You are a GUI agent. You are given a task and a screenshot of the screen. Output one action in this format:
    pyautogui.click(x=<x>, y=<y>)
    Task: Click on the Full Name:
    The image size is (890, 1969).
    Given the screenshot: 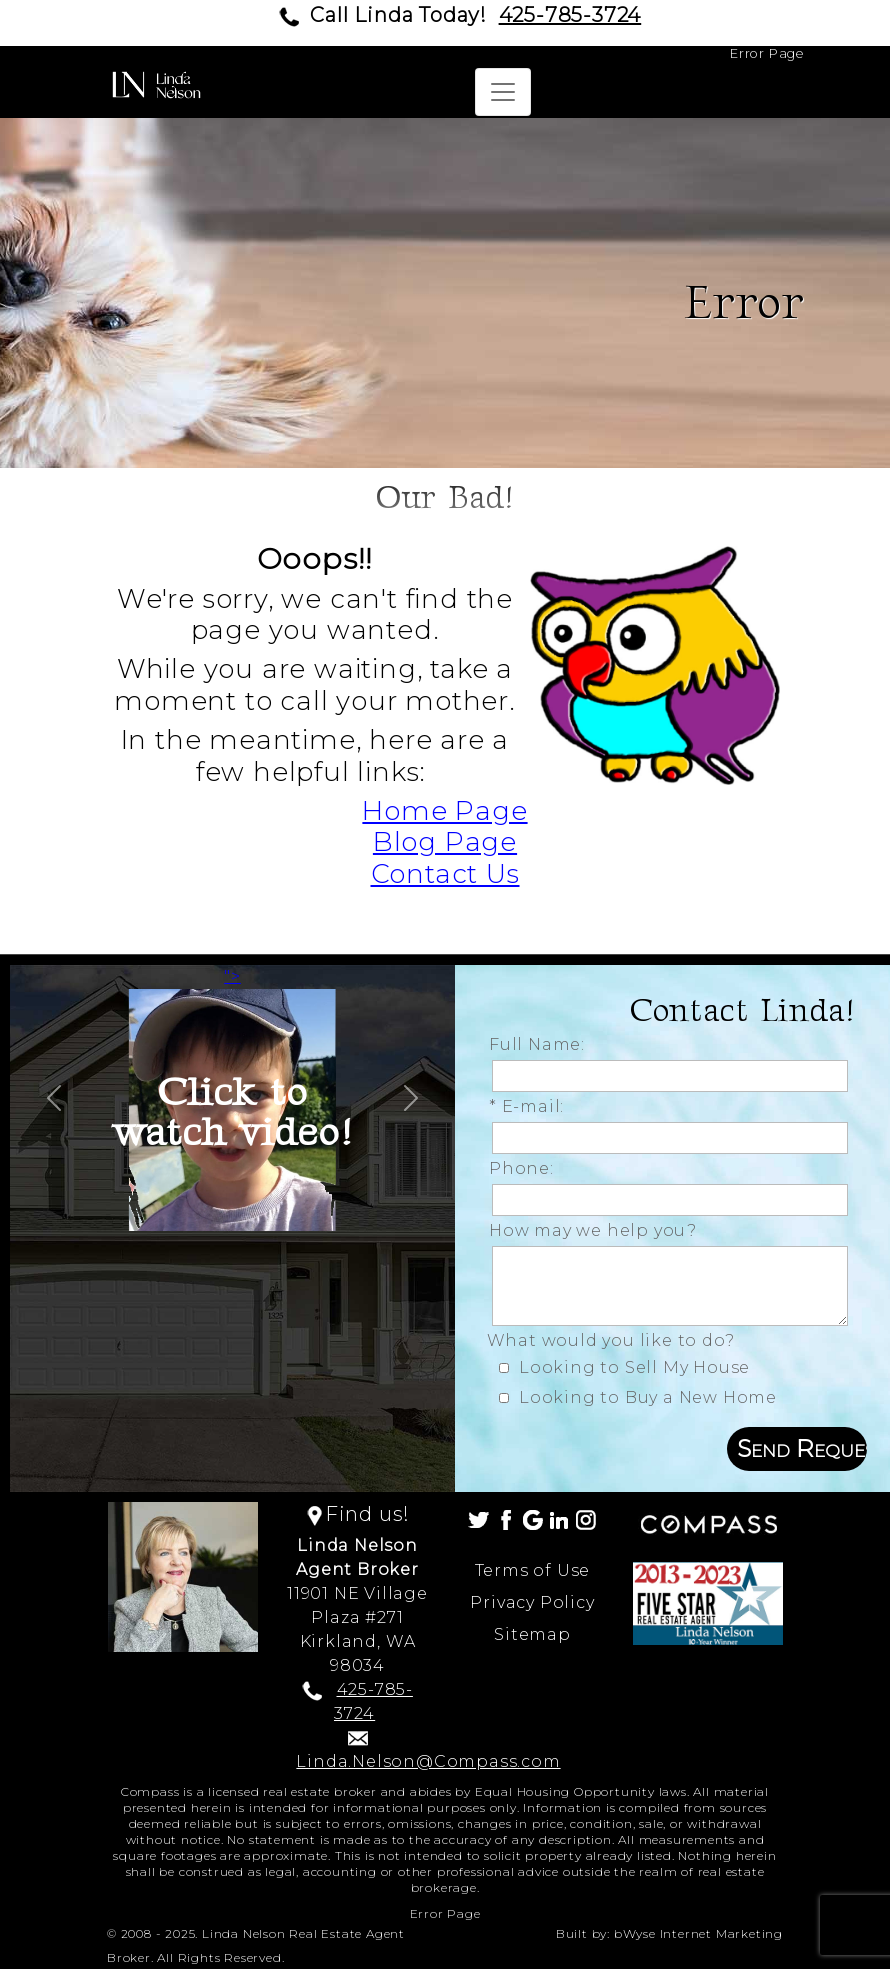 What is the action you would take?
    pyautogui.click(x=542, y=1044)
    